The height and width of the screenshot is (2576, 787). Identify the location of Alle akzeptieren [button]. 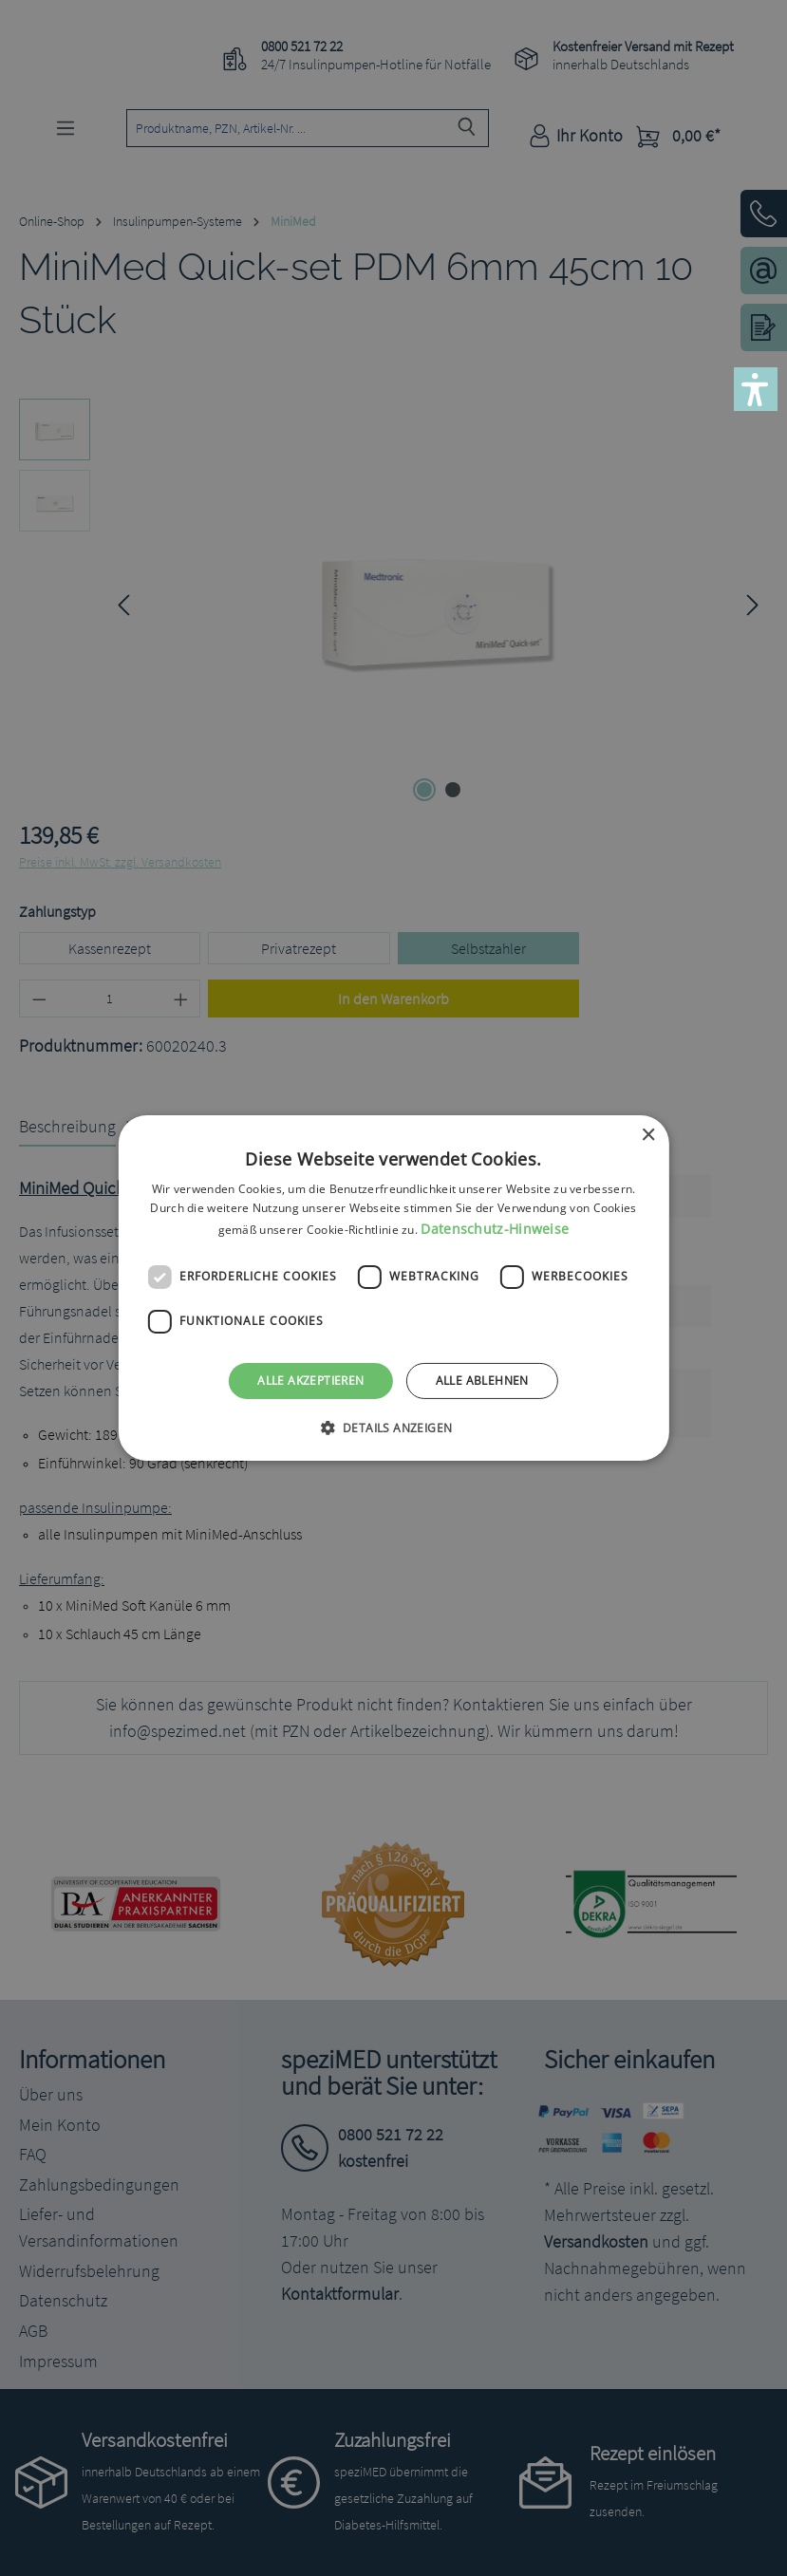
(310, 1380).